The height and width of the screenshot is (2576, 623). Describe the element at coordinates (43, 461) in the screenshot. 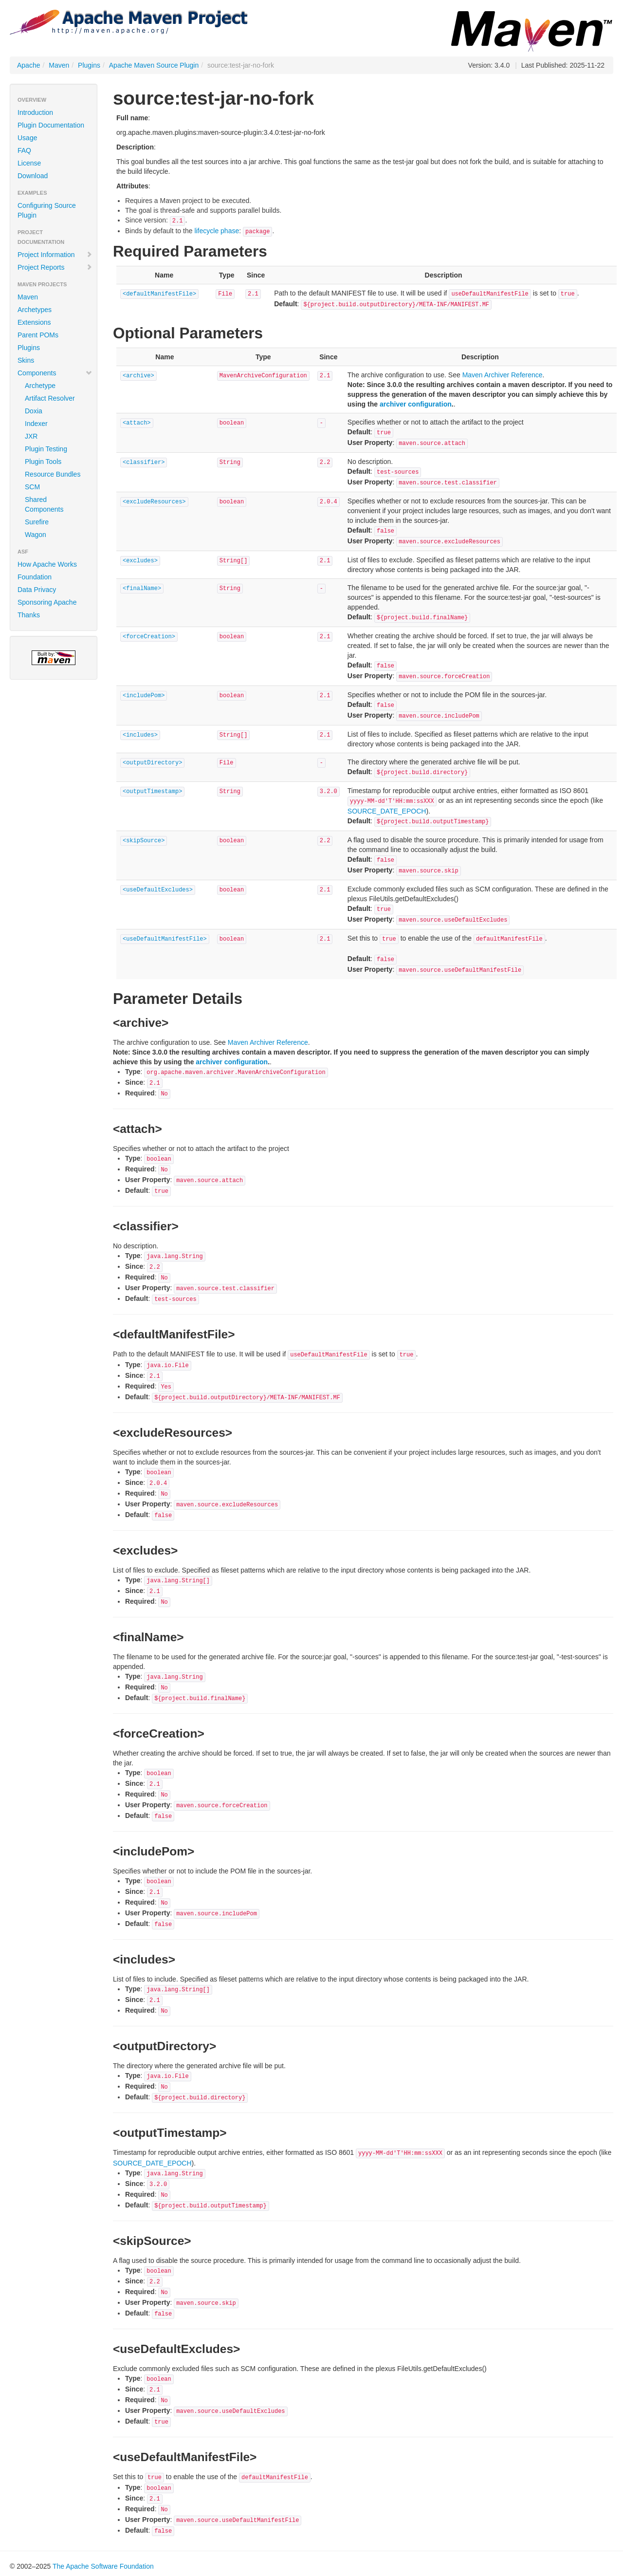

I see `Plugin Tools` at that location.